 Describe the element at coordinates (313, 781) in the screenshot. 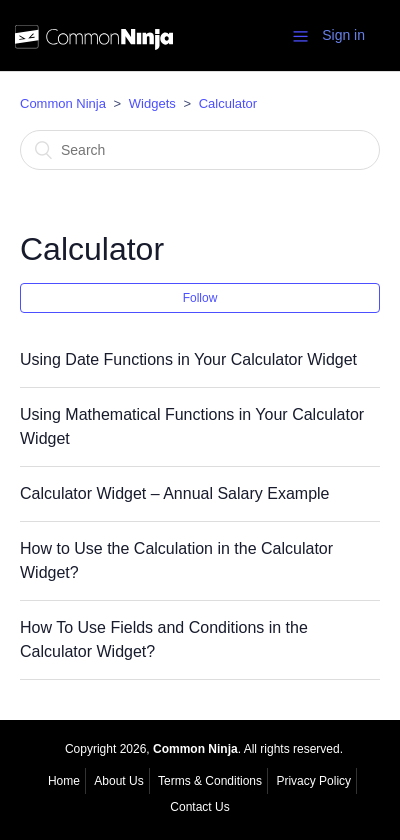

I see `Privacy Policy` at that location.